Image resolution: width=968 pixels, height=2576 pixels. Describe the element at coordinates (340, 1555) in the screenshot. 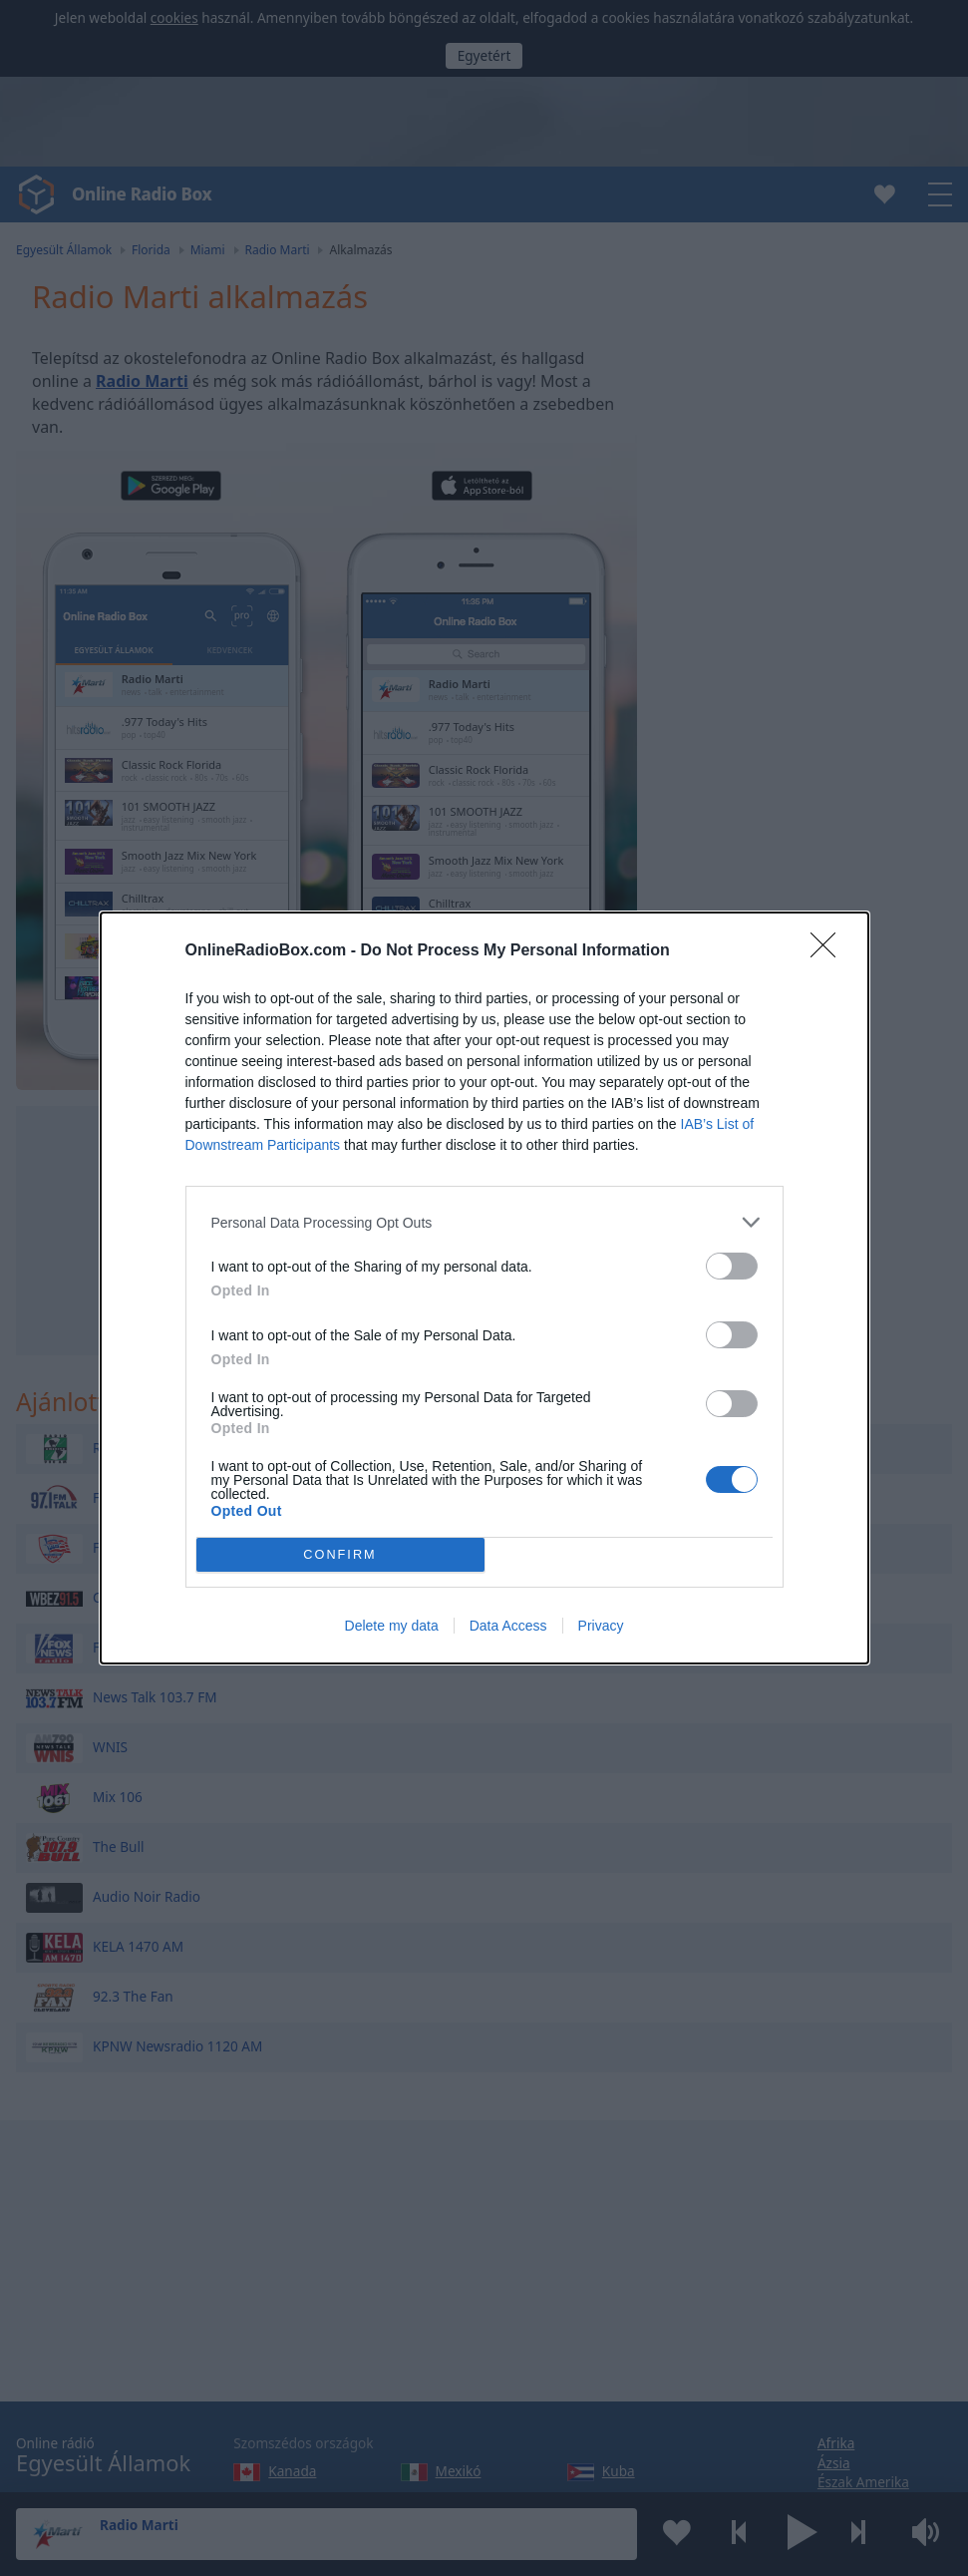

I see `CONFIRM` at that location.